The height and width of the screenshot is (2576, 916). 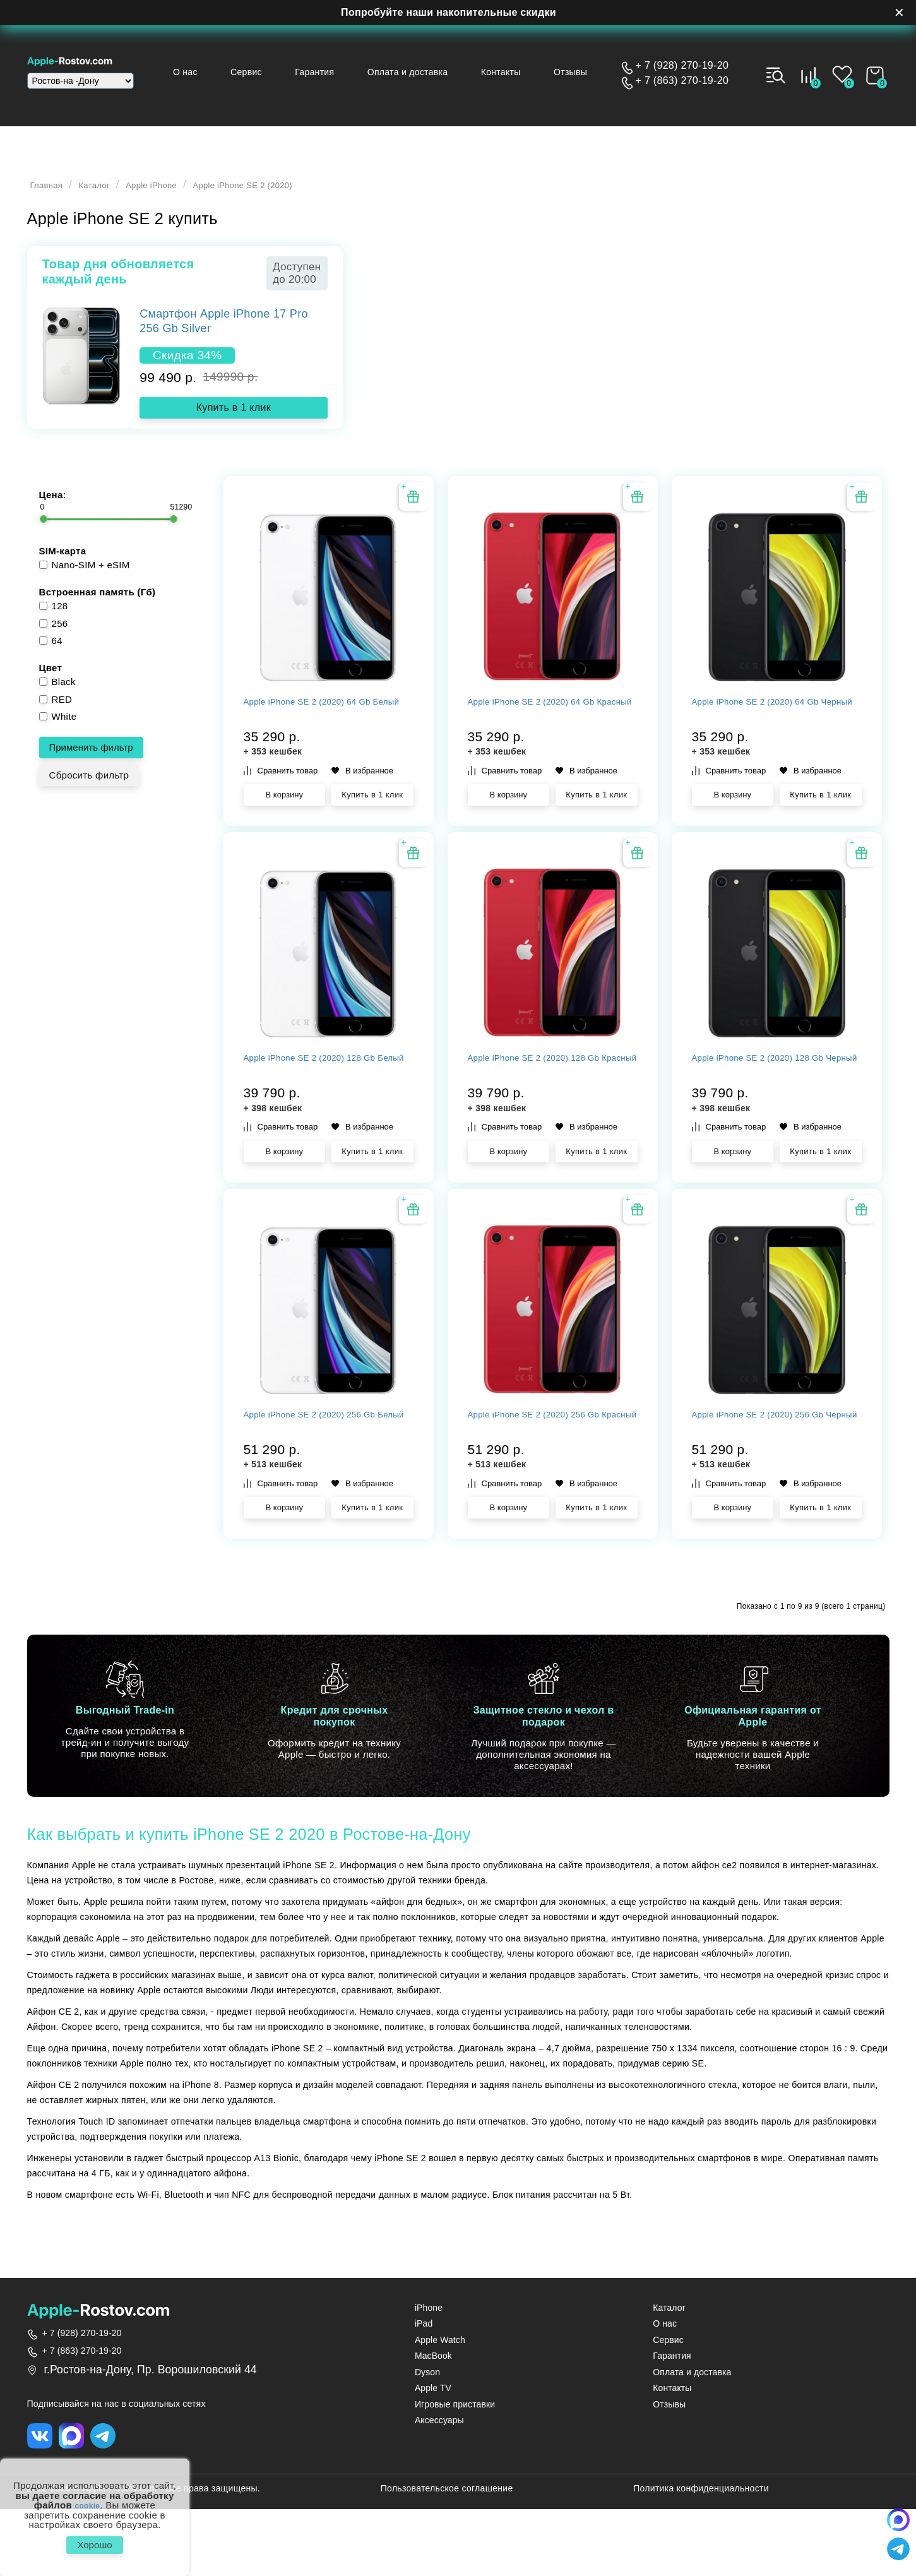 What do you see at coordinates (58, 731) in the screenshot?
I see `White` at bounding box center [58, 731].